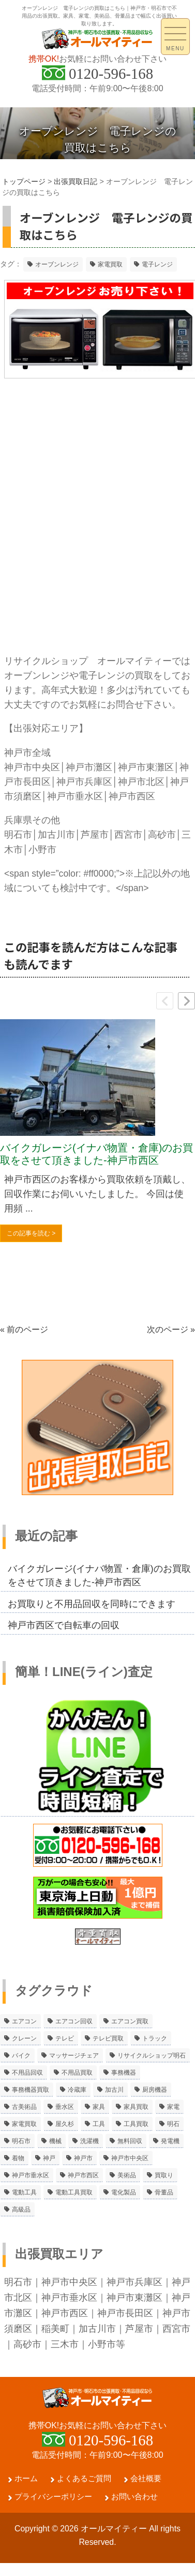 This screenshot has height=2576, width=195. Describe the element at coordinates (74, 2055) in the screenshot. I see `マッサージチェア [マッサージチェア (2個の項目)]` at that location.